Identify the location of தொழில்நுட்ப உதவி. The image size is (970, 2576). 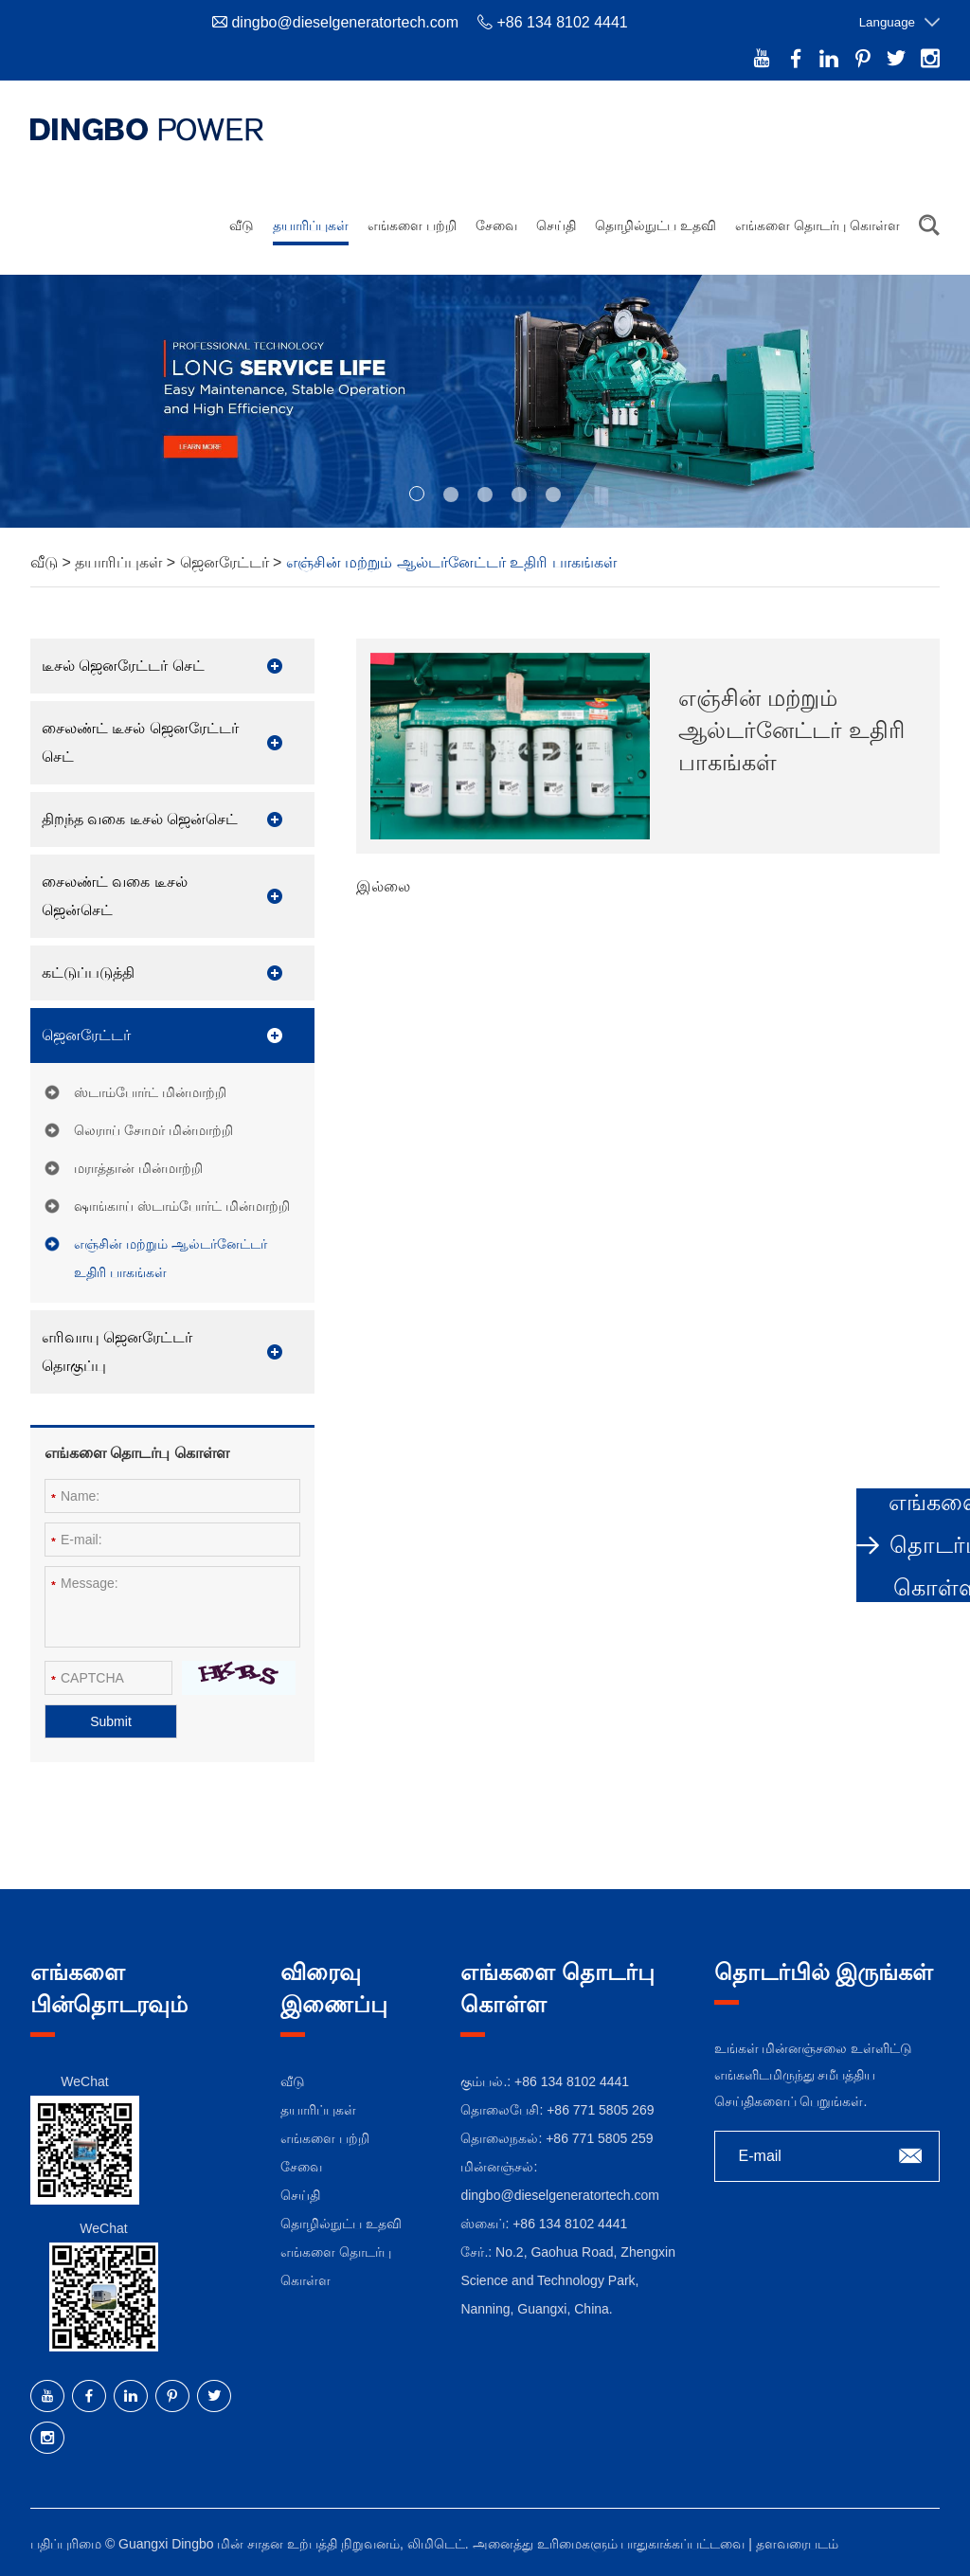
(655, 225).